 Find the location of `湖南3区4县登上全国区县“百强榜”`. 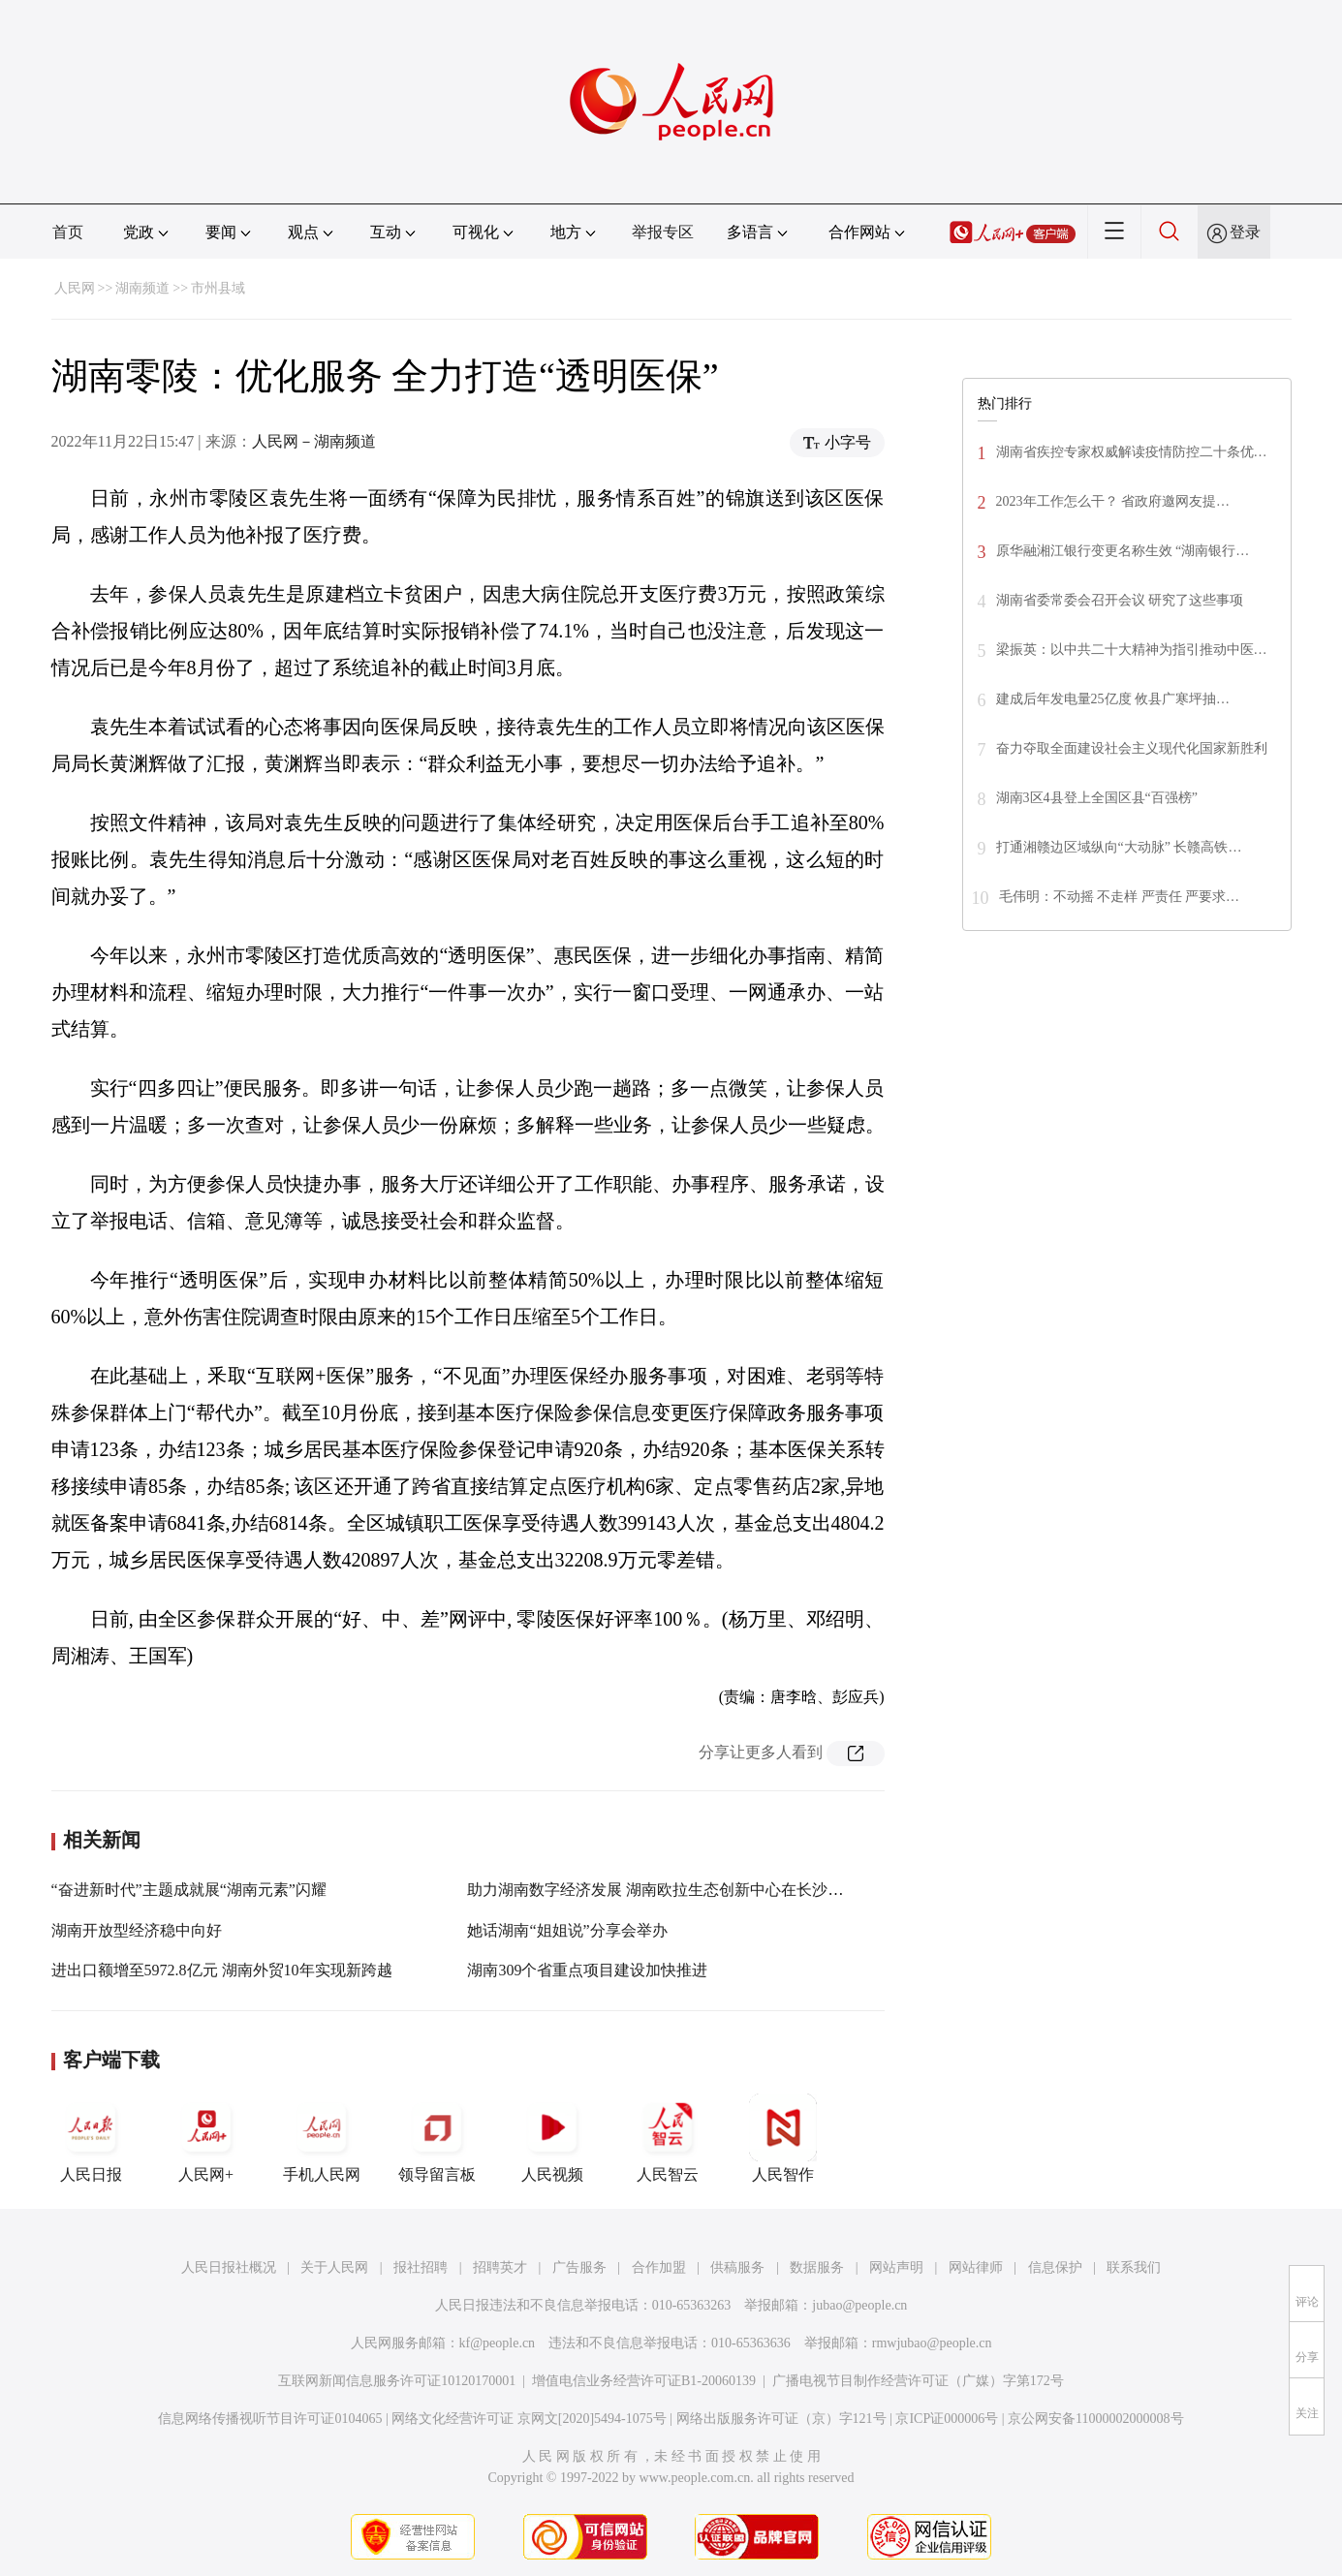

湖南3区4县登上全国区县“百强榜” is located at coordinates (1097, 798).